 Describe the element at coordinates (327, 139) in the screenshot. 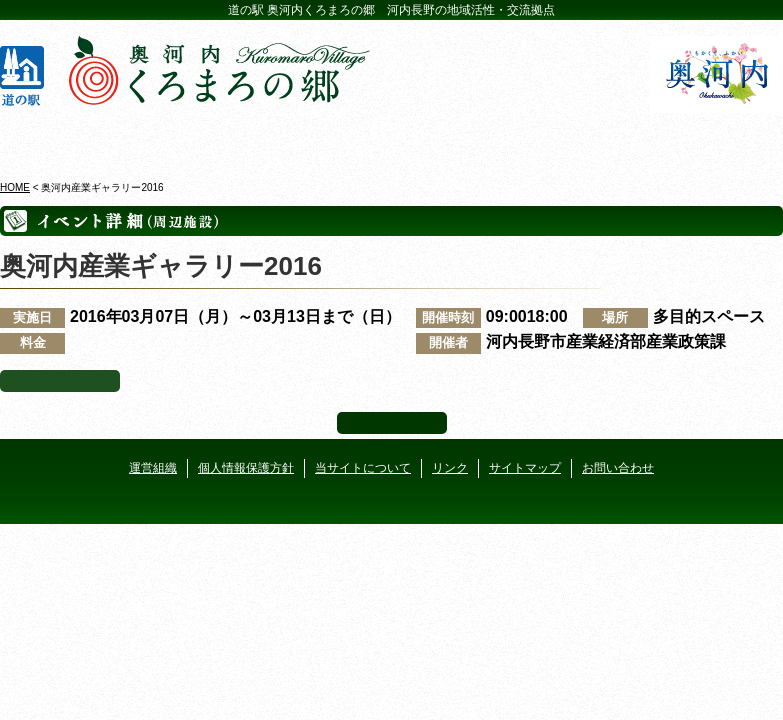

I see `イベントカレンダー` at that location.